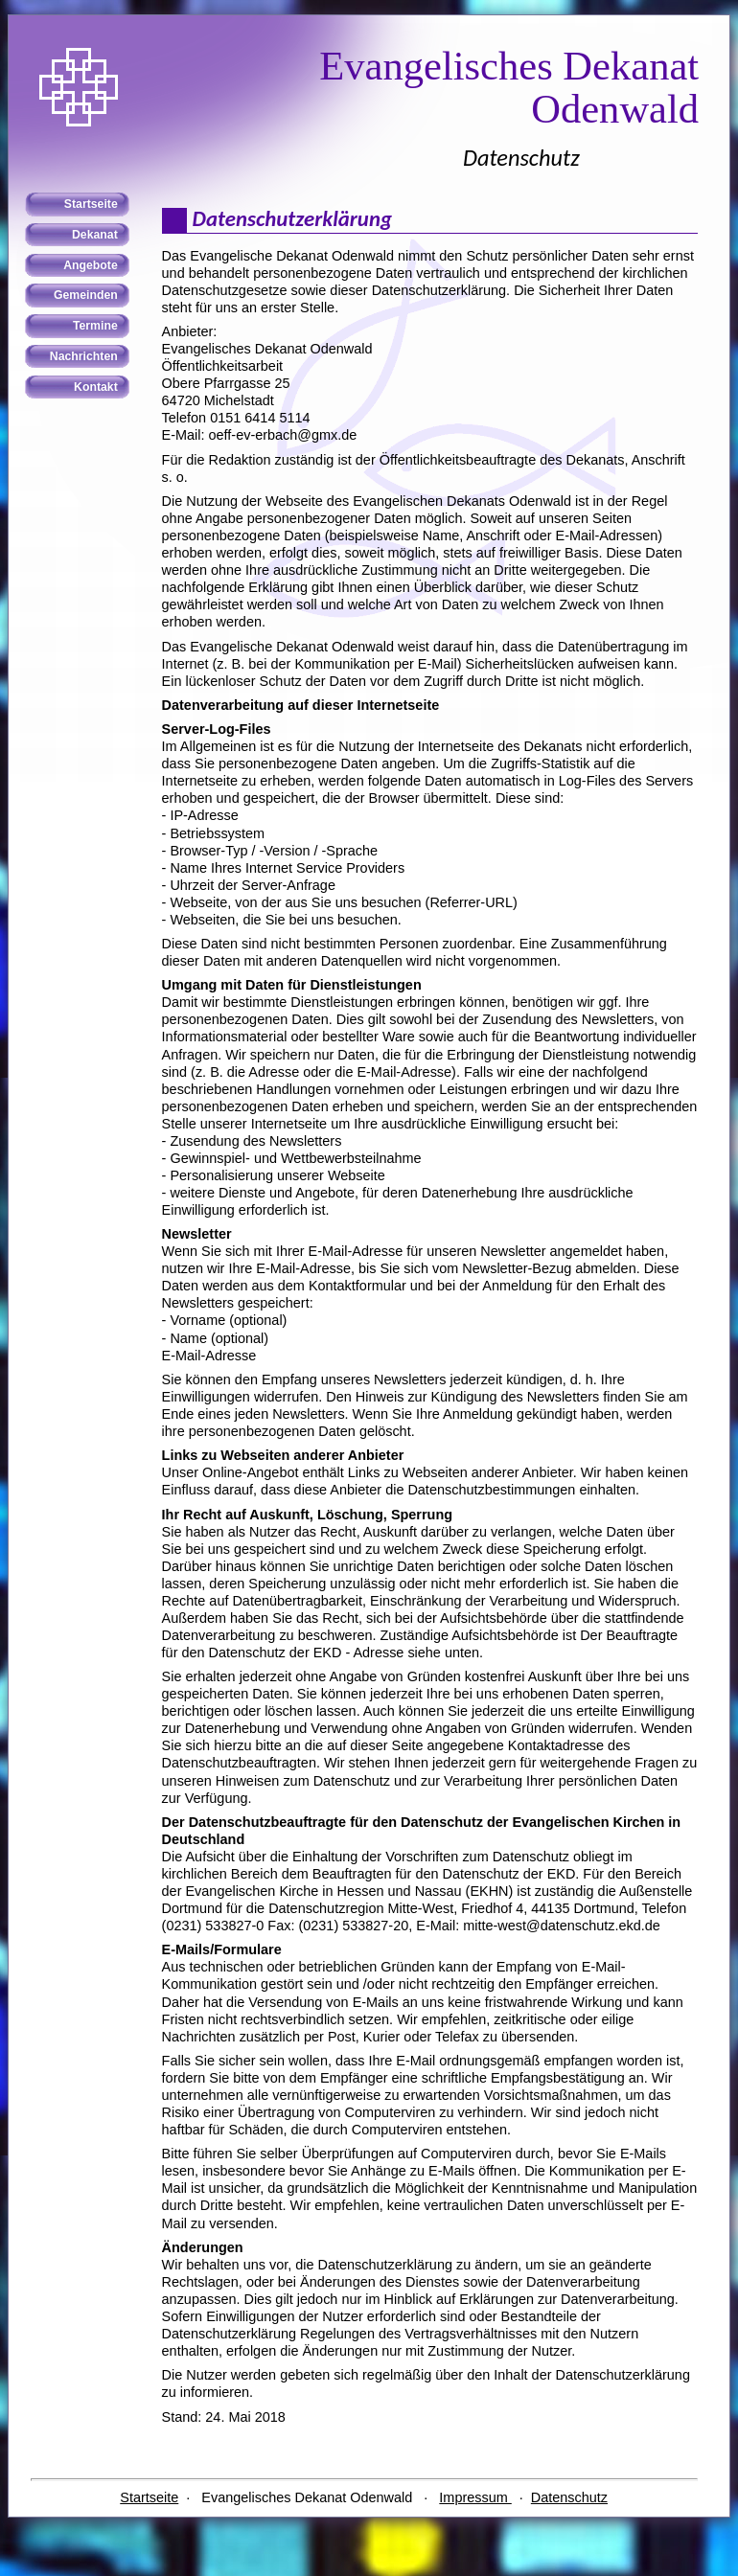  What do you see at coordinates (569, 2497) in the screenshot?
I see `Datenschutz` at bounding box center [569, 2497].